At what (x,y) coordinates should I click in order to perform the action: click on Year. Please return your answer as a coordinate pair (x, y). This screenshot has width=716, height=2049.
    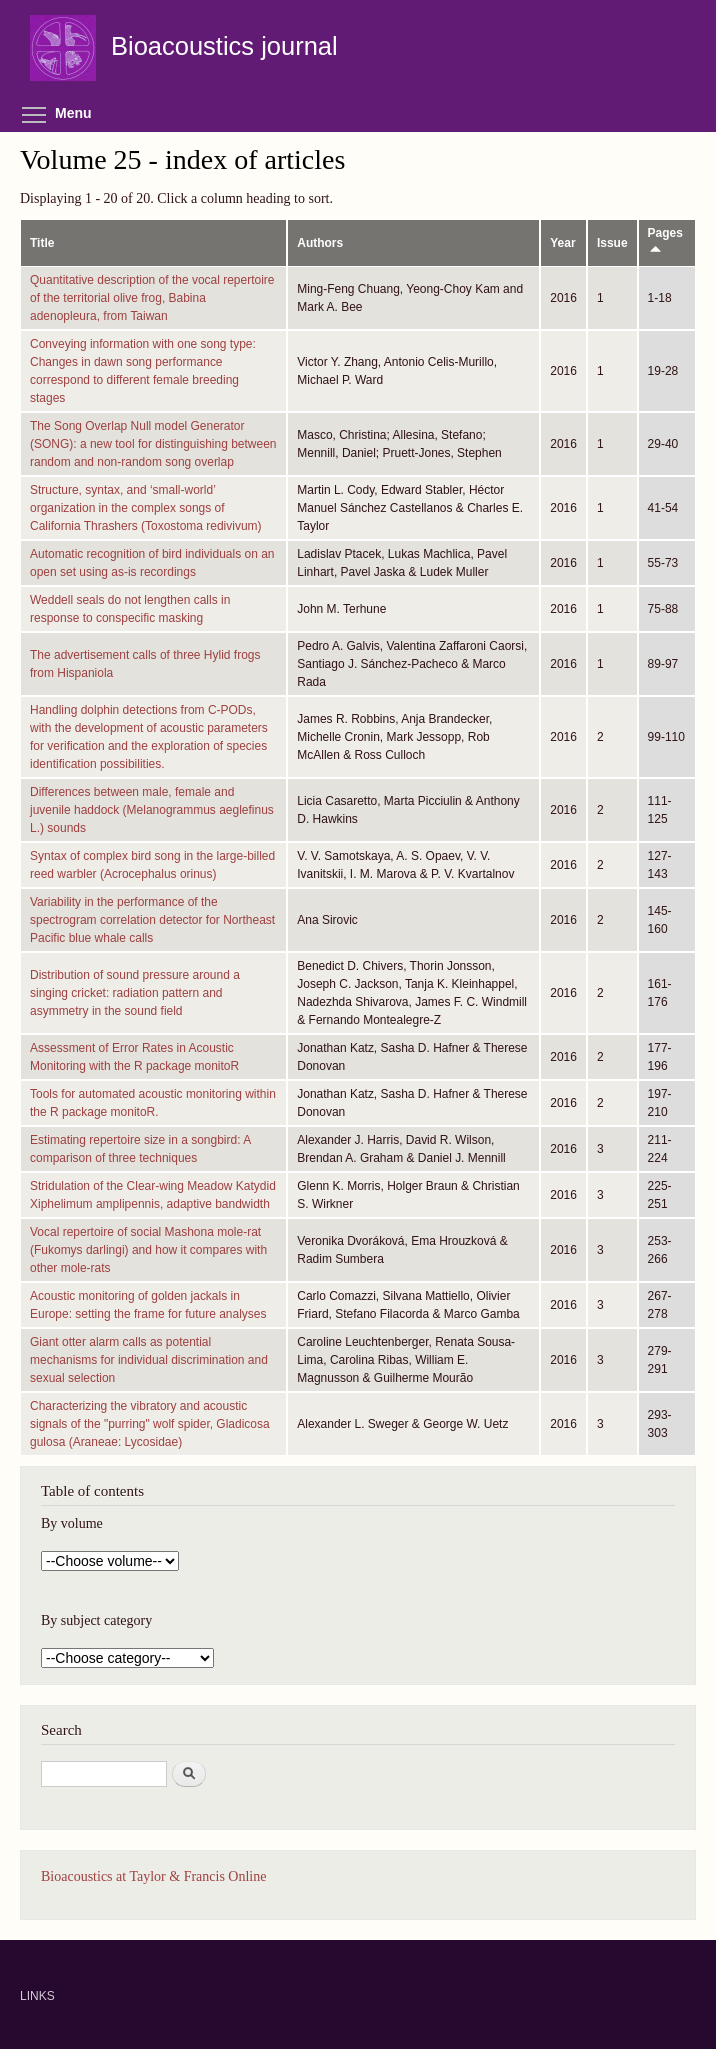
    Looking at the image, I should click on (562, 243).